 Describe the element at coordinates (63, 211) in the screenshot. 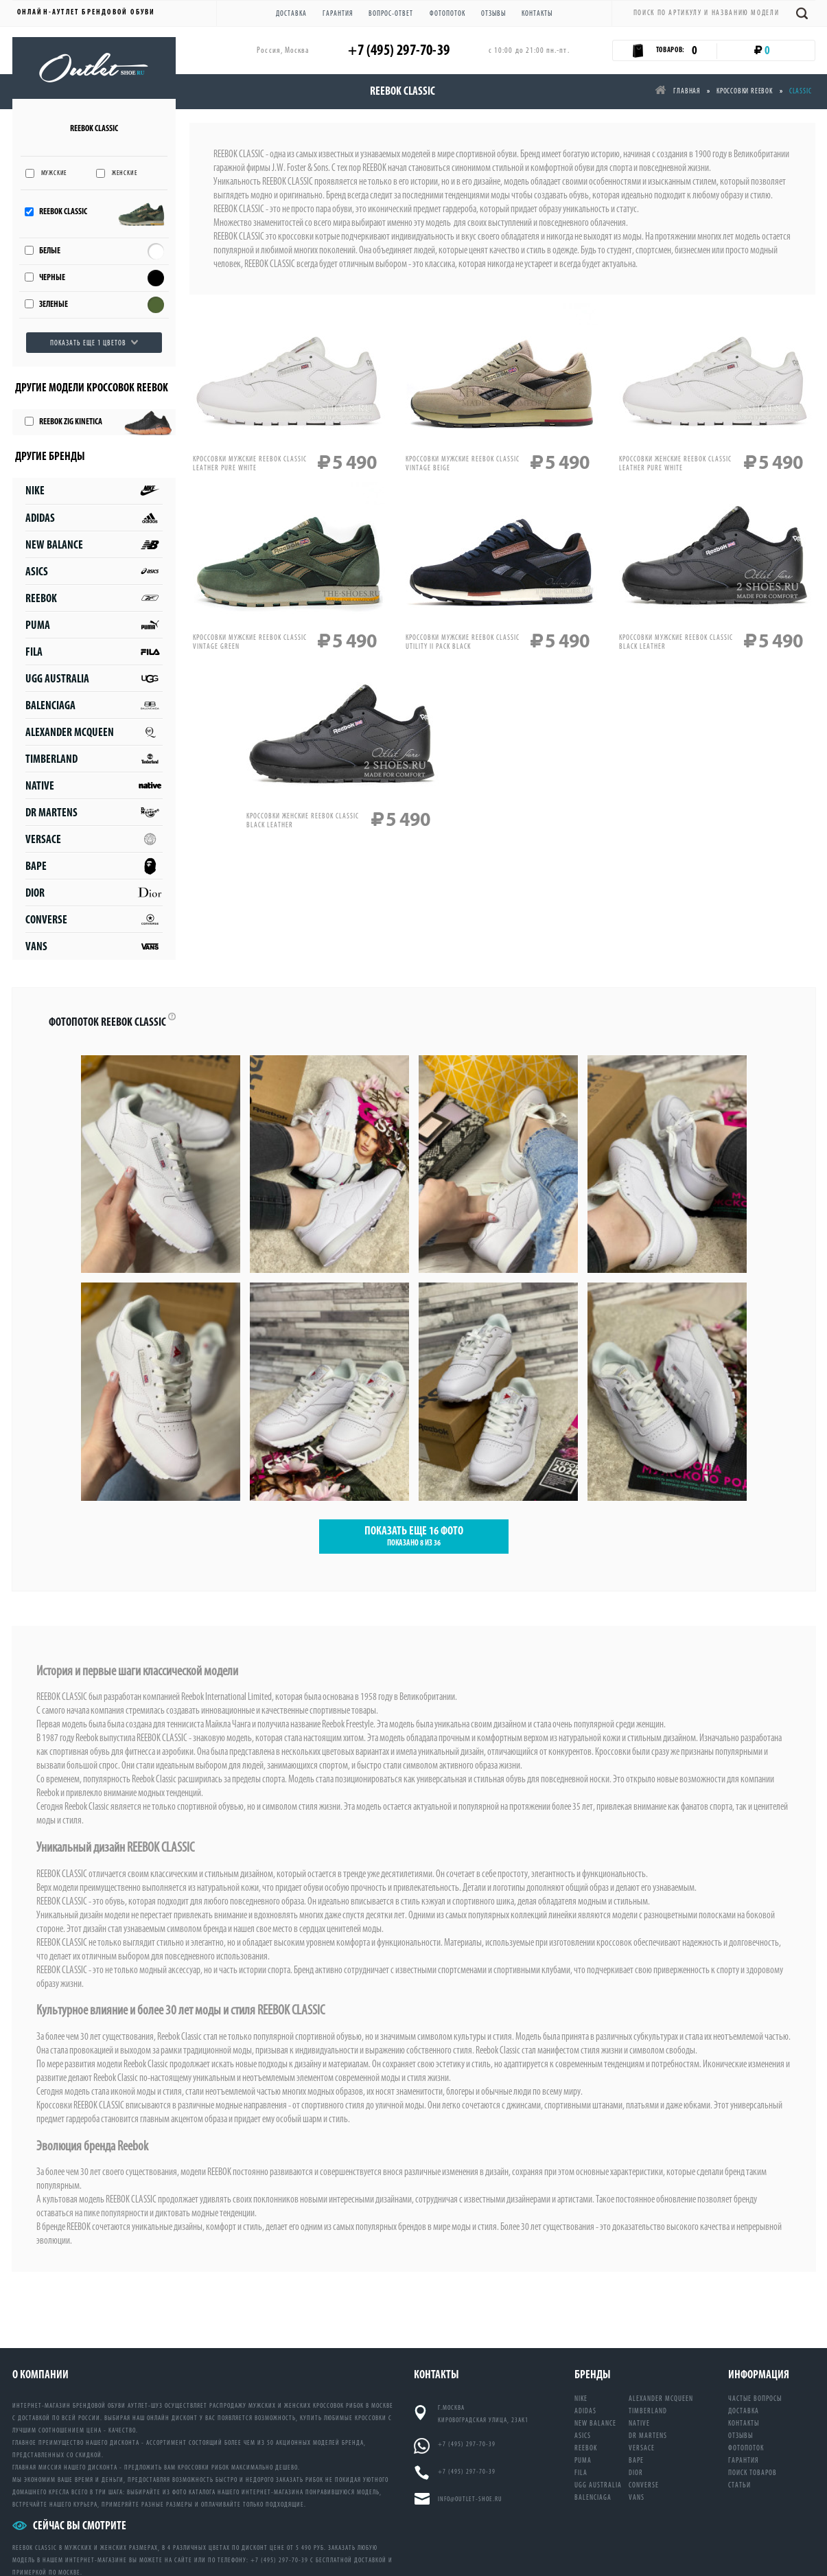

I see `Reebok Classic` at that location.